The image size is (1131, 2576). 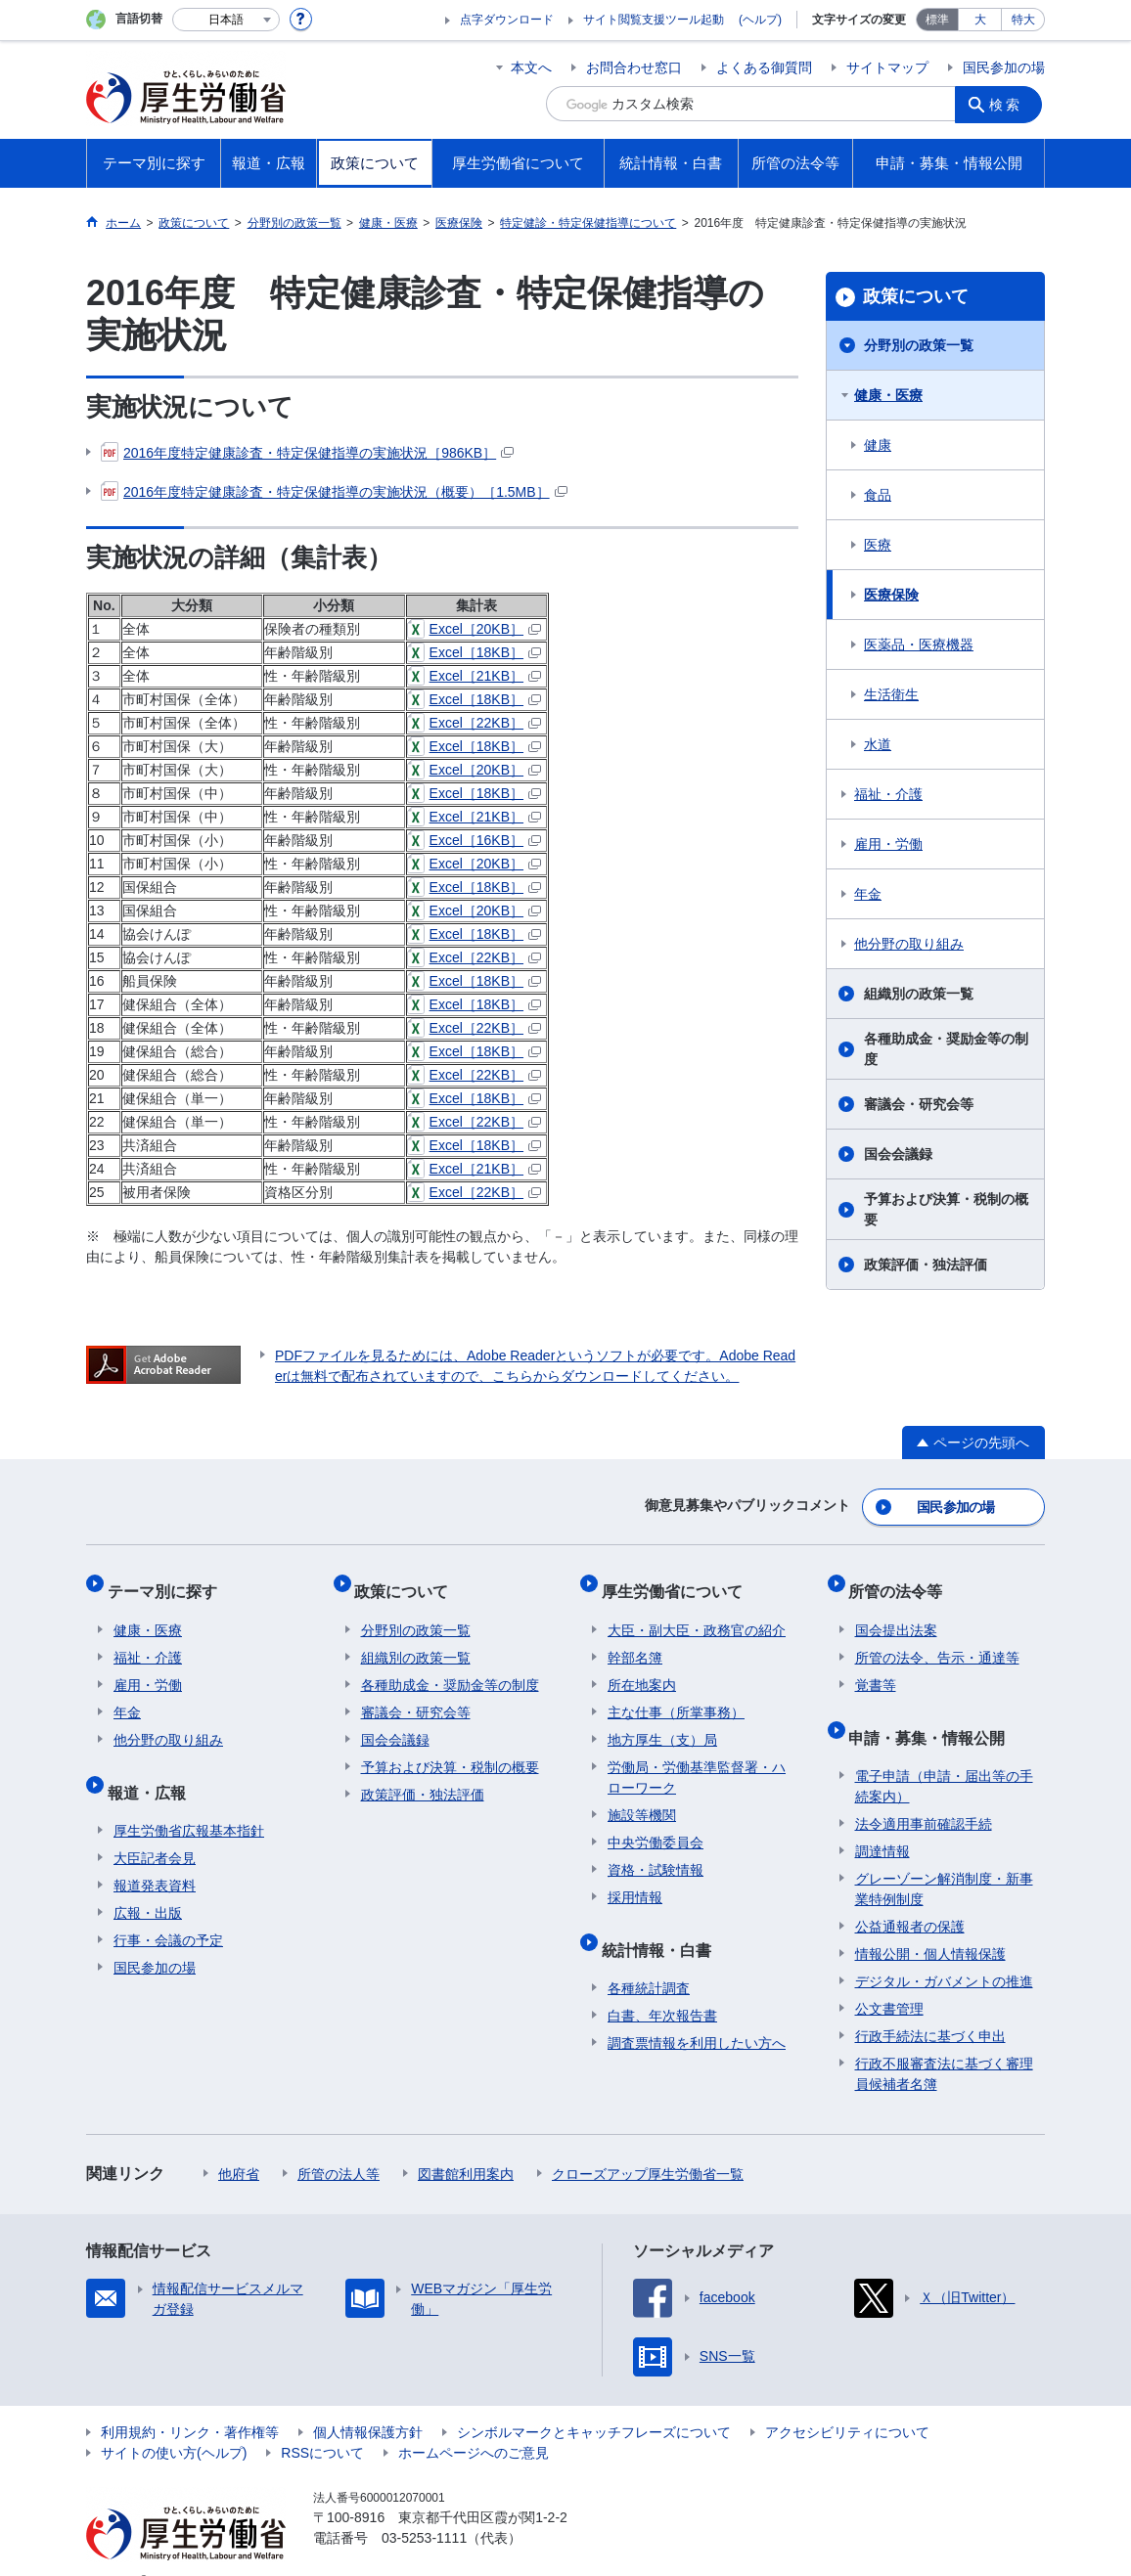 I want to click on 本文へ, so click(x=531, y=67).